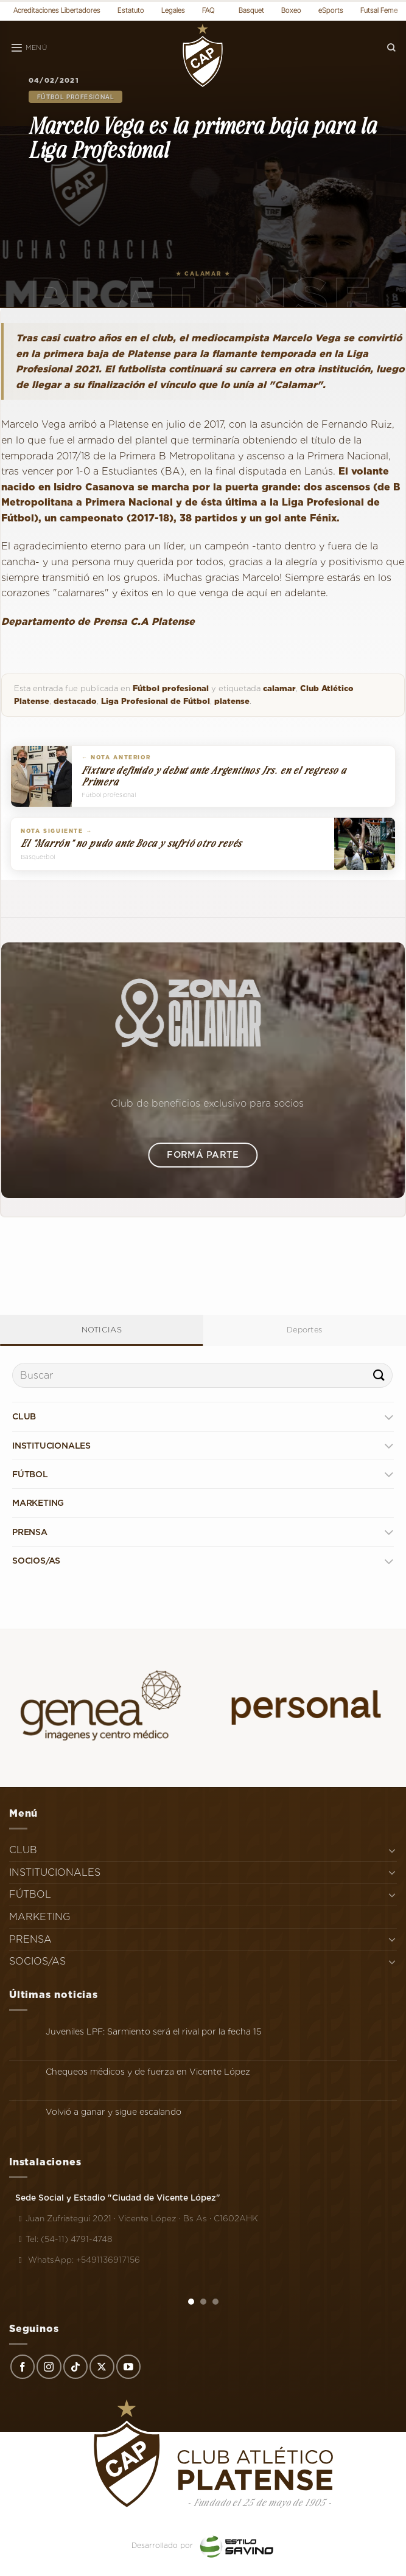  I want to click on FÚTBOL, so click(30, 1474).